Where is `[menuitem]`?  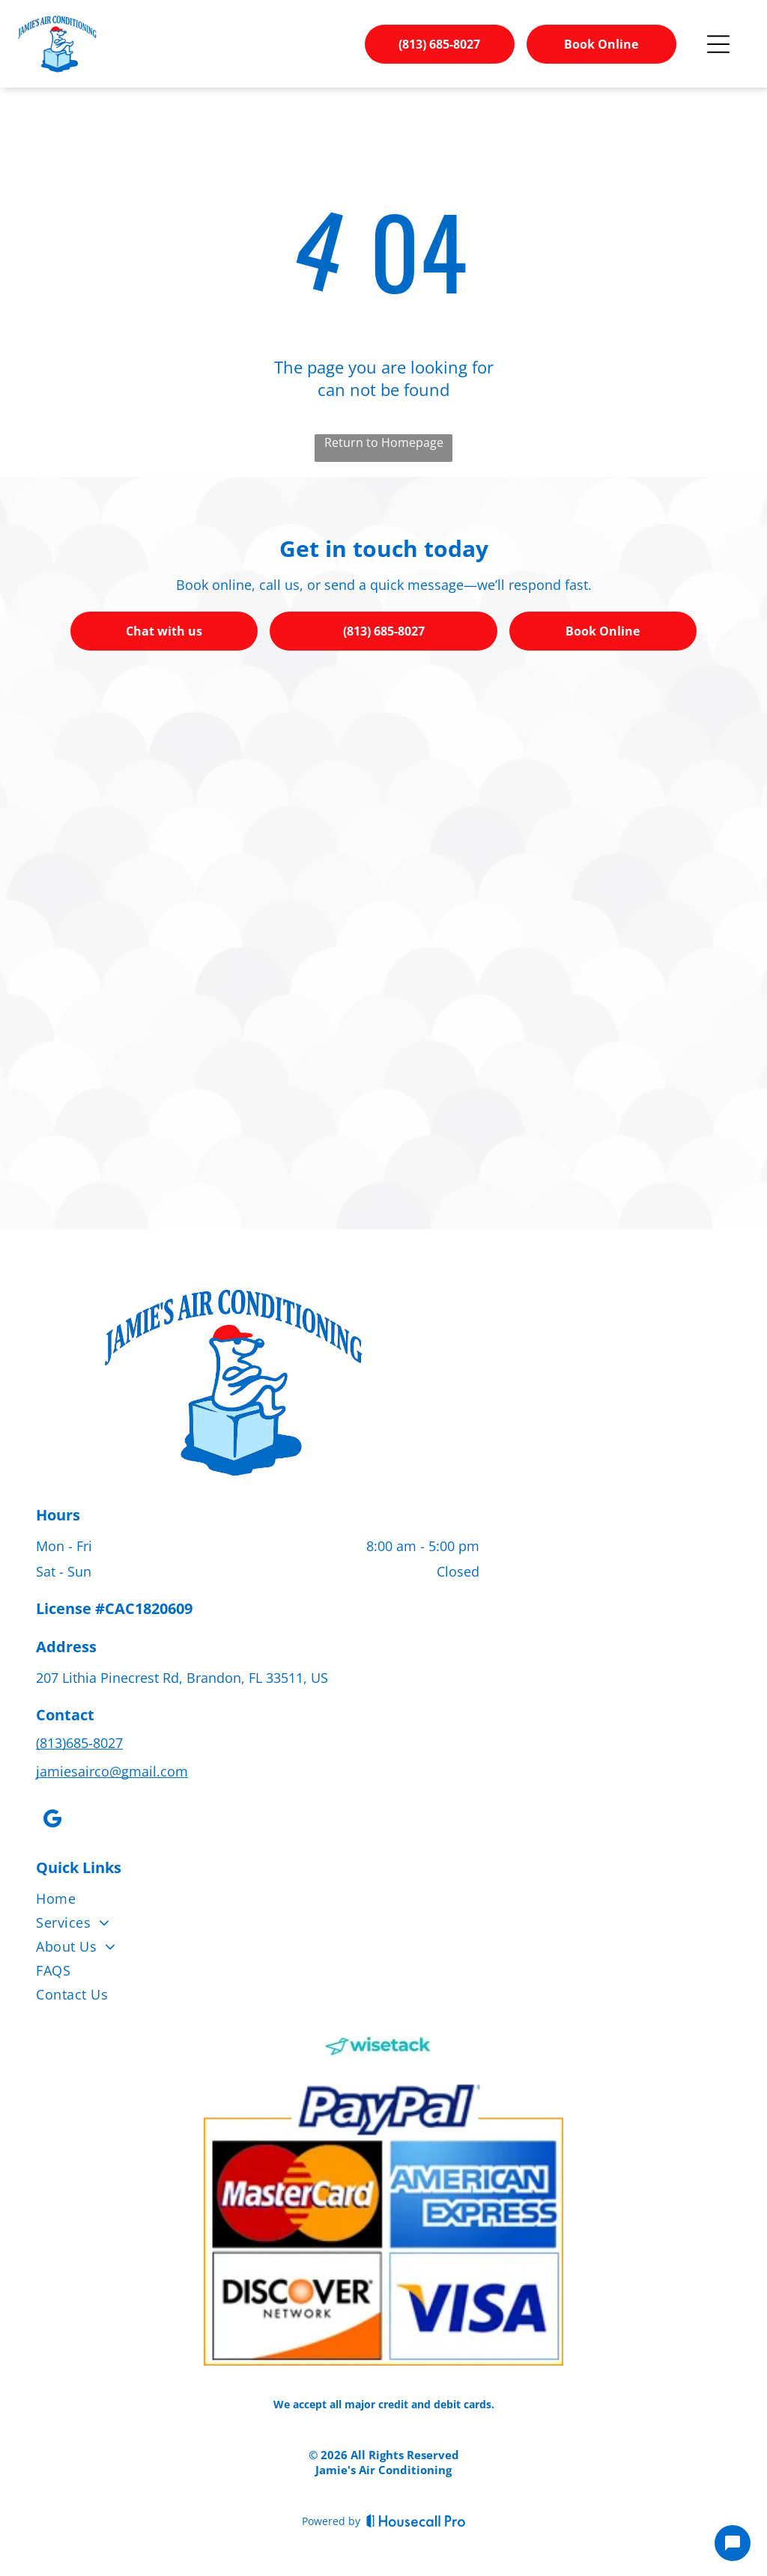 [menuitem] is located at coordinates (383, 1901).